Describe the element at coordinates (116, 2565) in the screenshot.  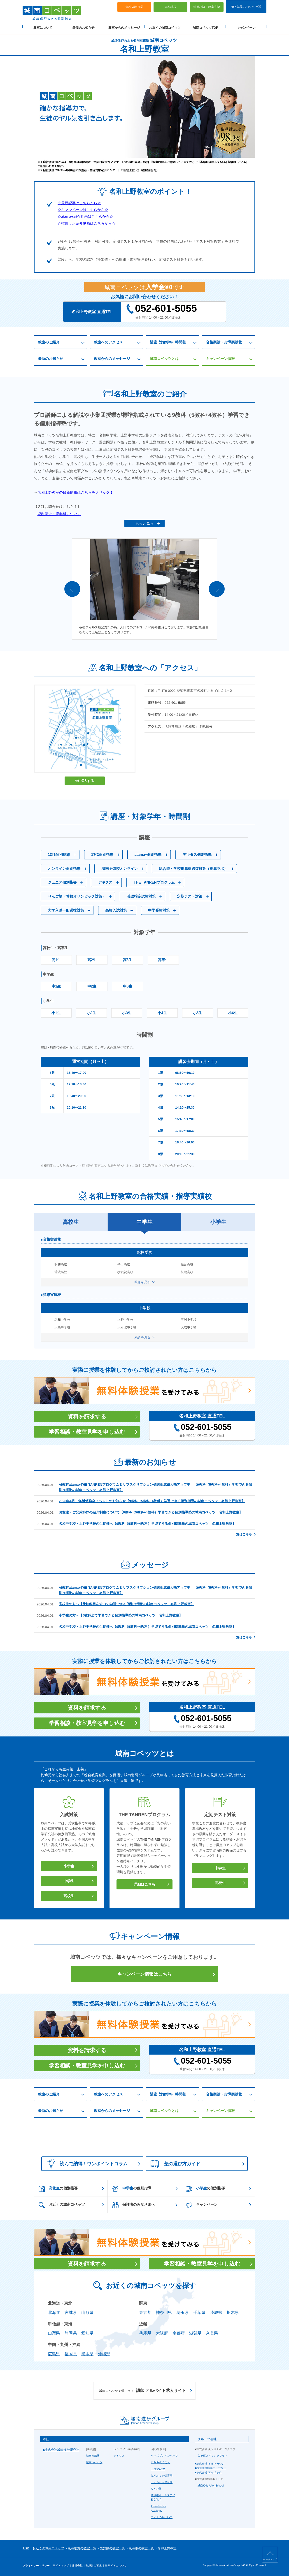
I see `当サイトについて` at that location.